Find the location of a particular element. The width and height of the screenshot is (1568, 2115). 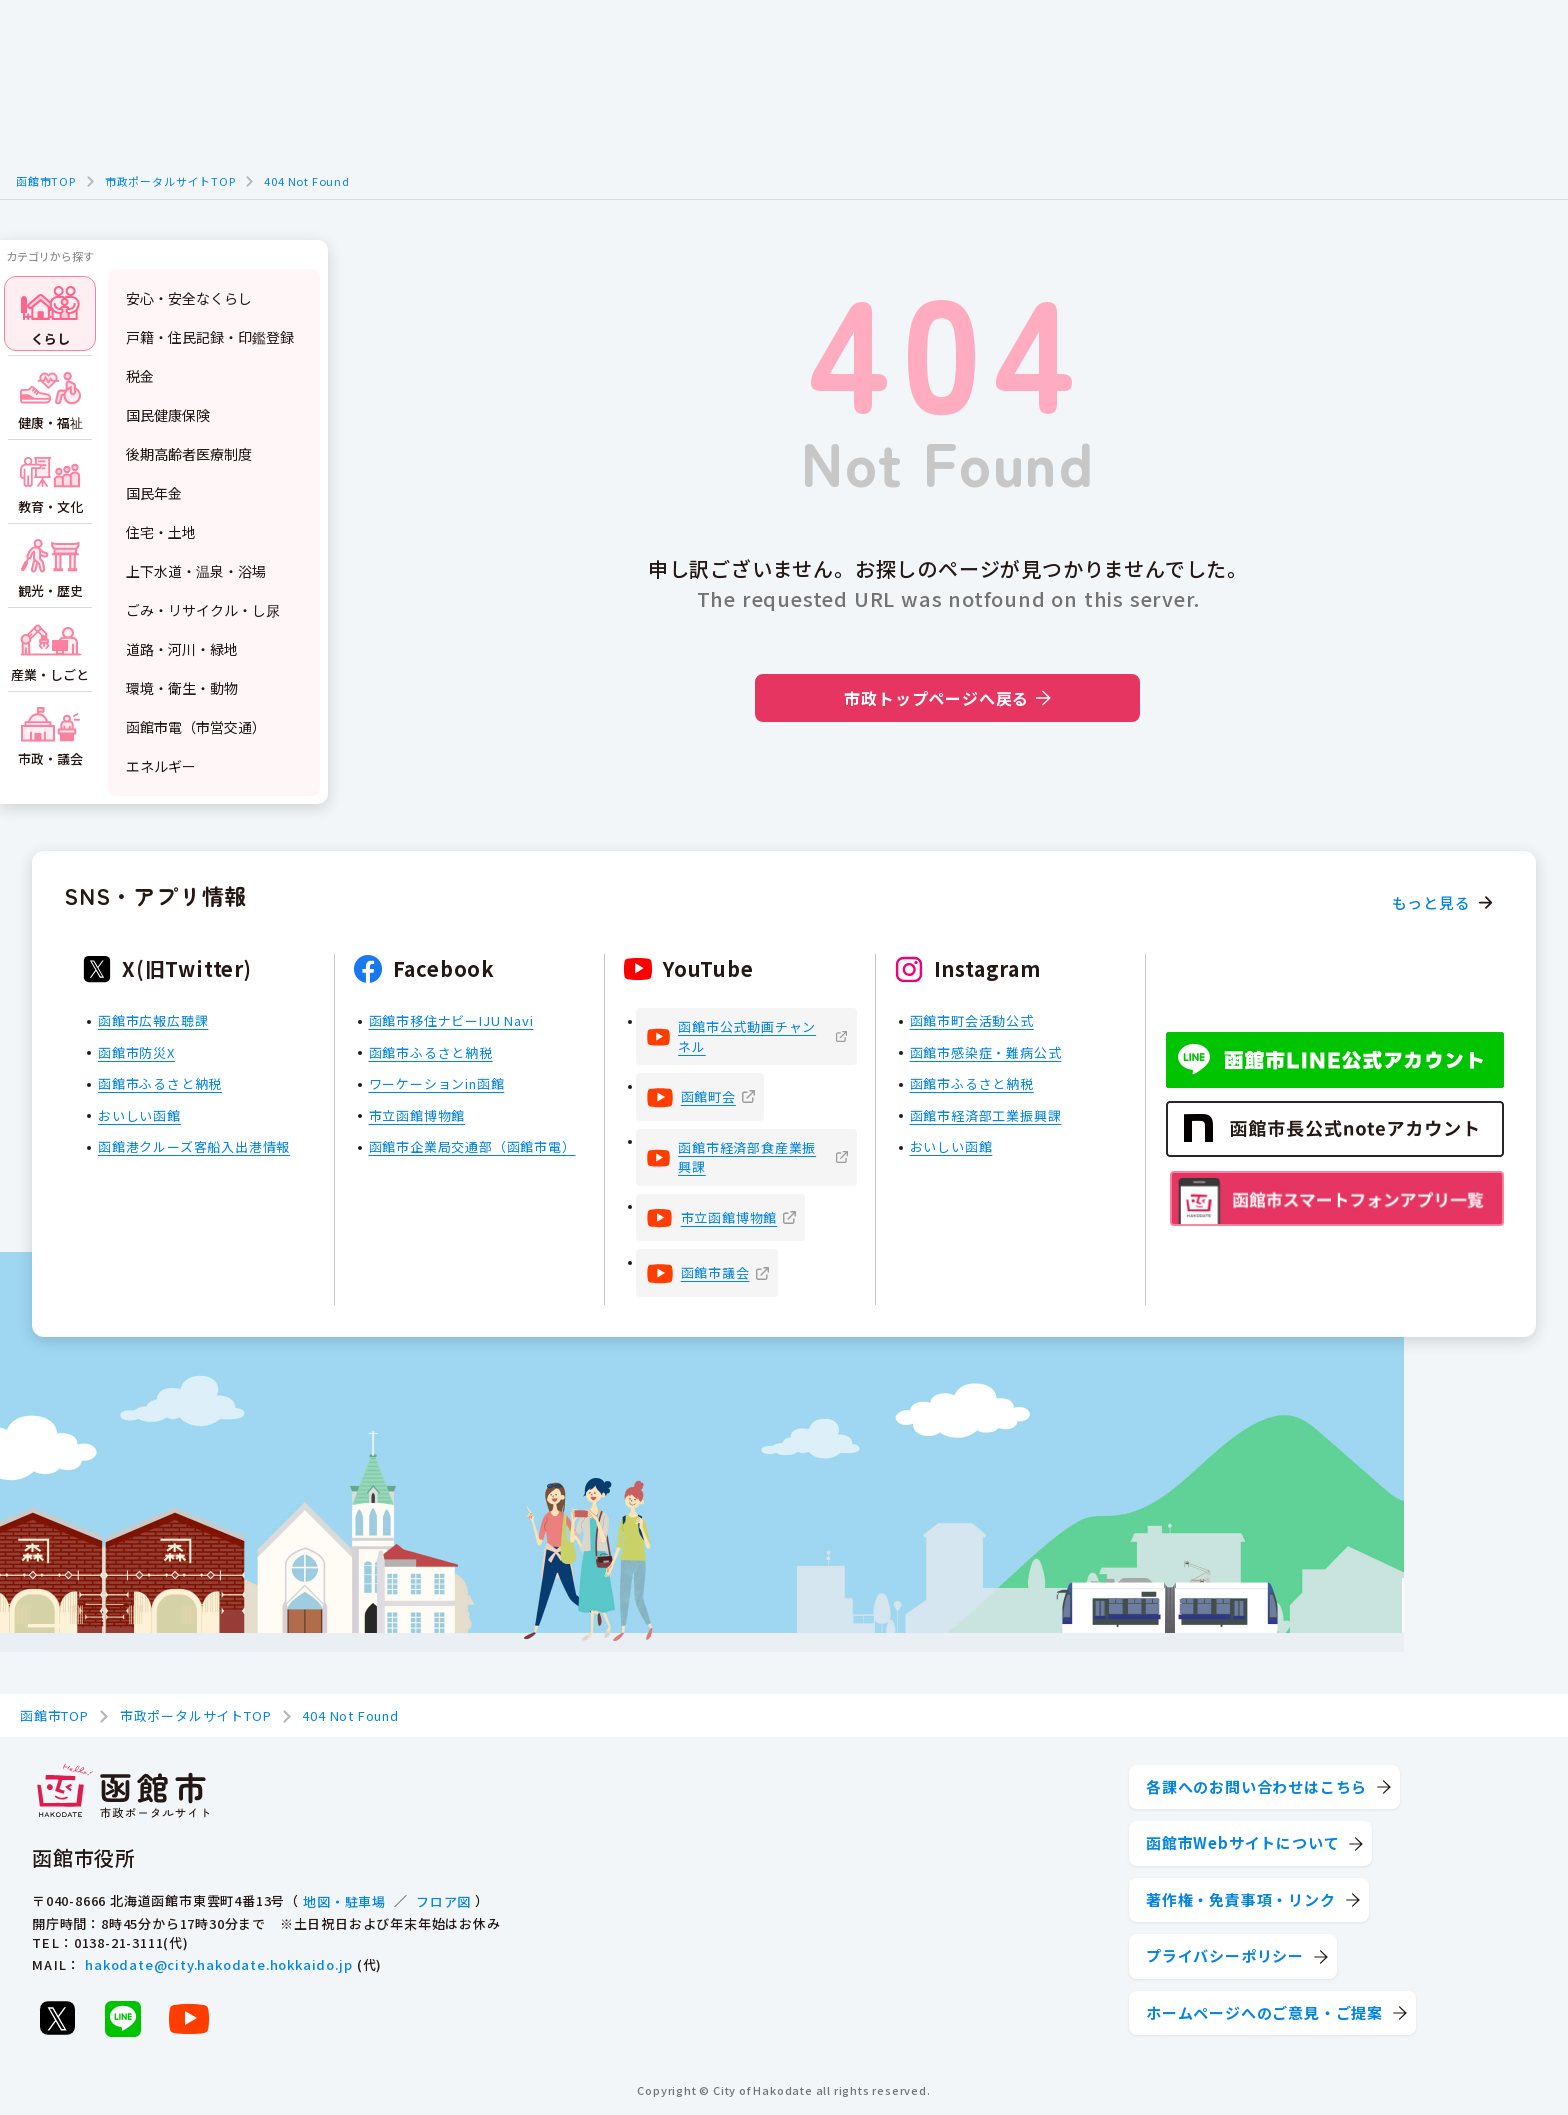

国民年金 is located at coordinates (154, 493).